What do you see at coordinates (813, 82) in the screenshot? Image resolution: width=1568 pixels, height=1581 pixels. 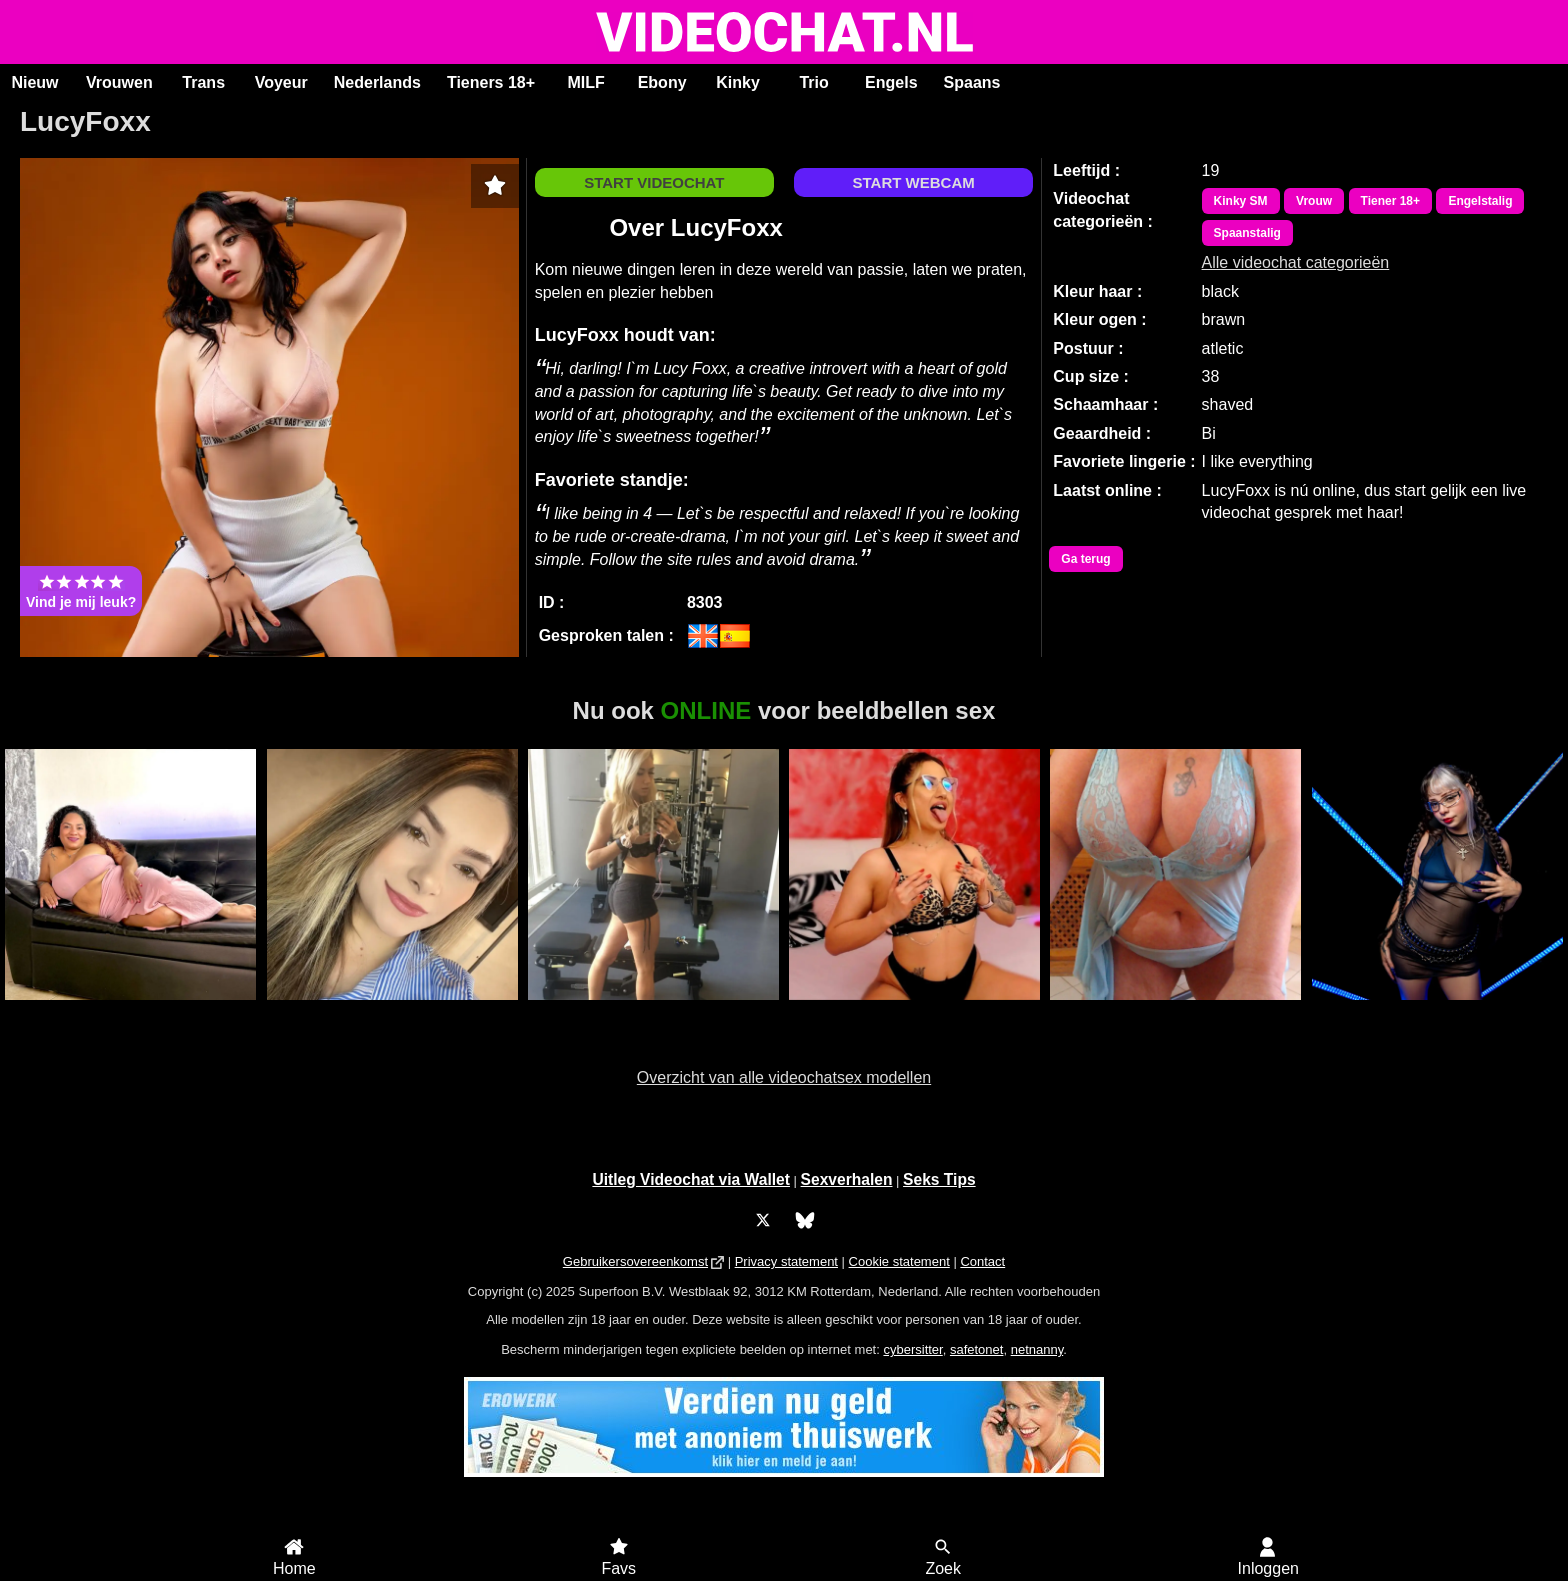 I see `Trio` at bounding box center [813, 82].